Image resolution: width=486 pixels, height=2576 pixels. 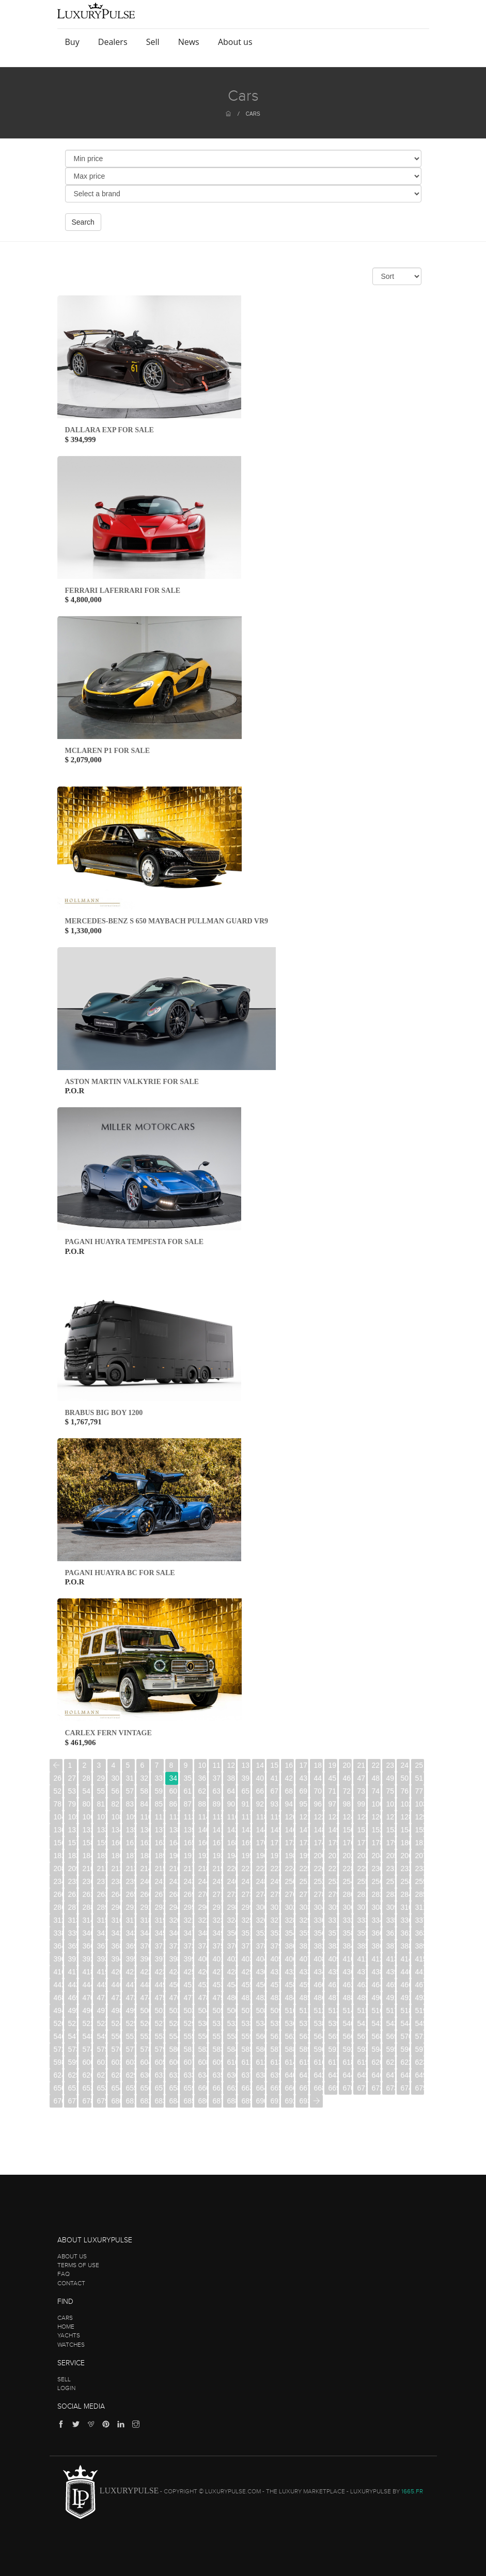 I want to click on 85, so click(x=159, y=1804).